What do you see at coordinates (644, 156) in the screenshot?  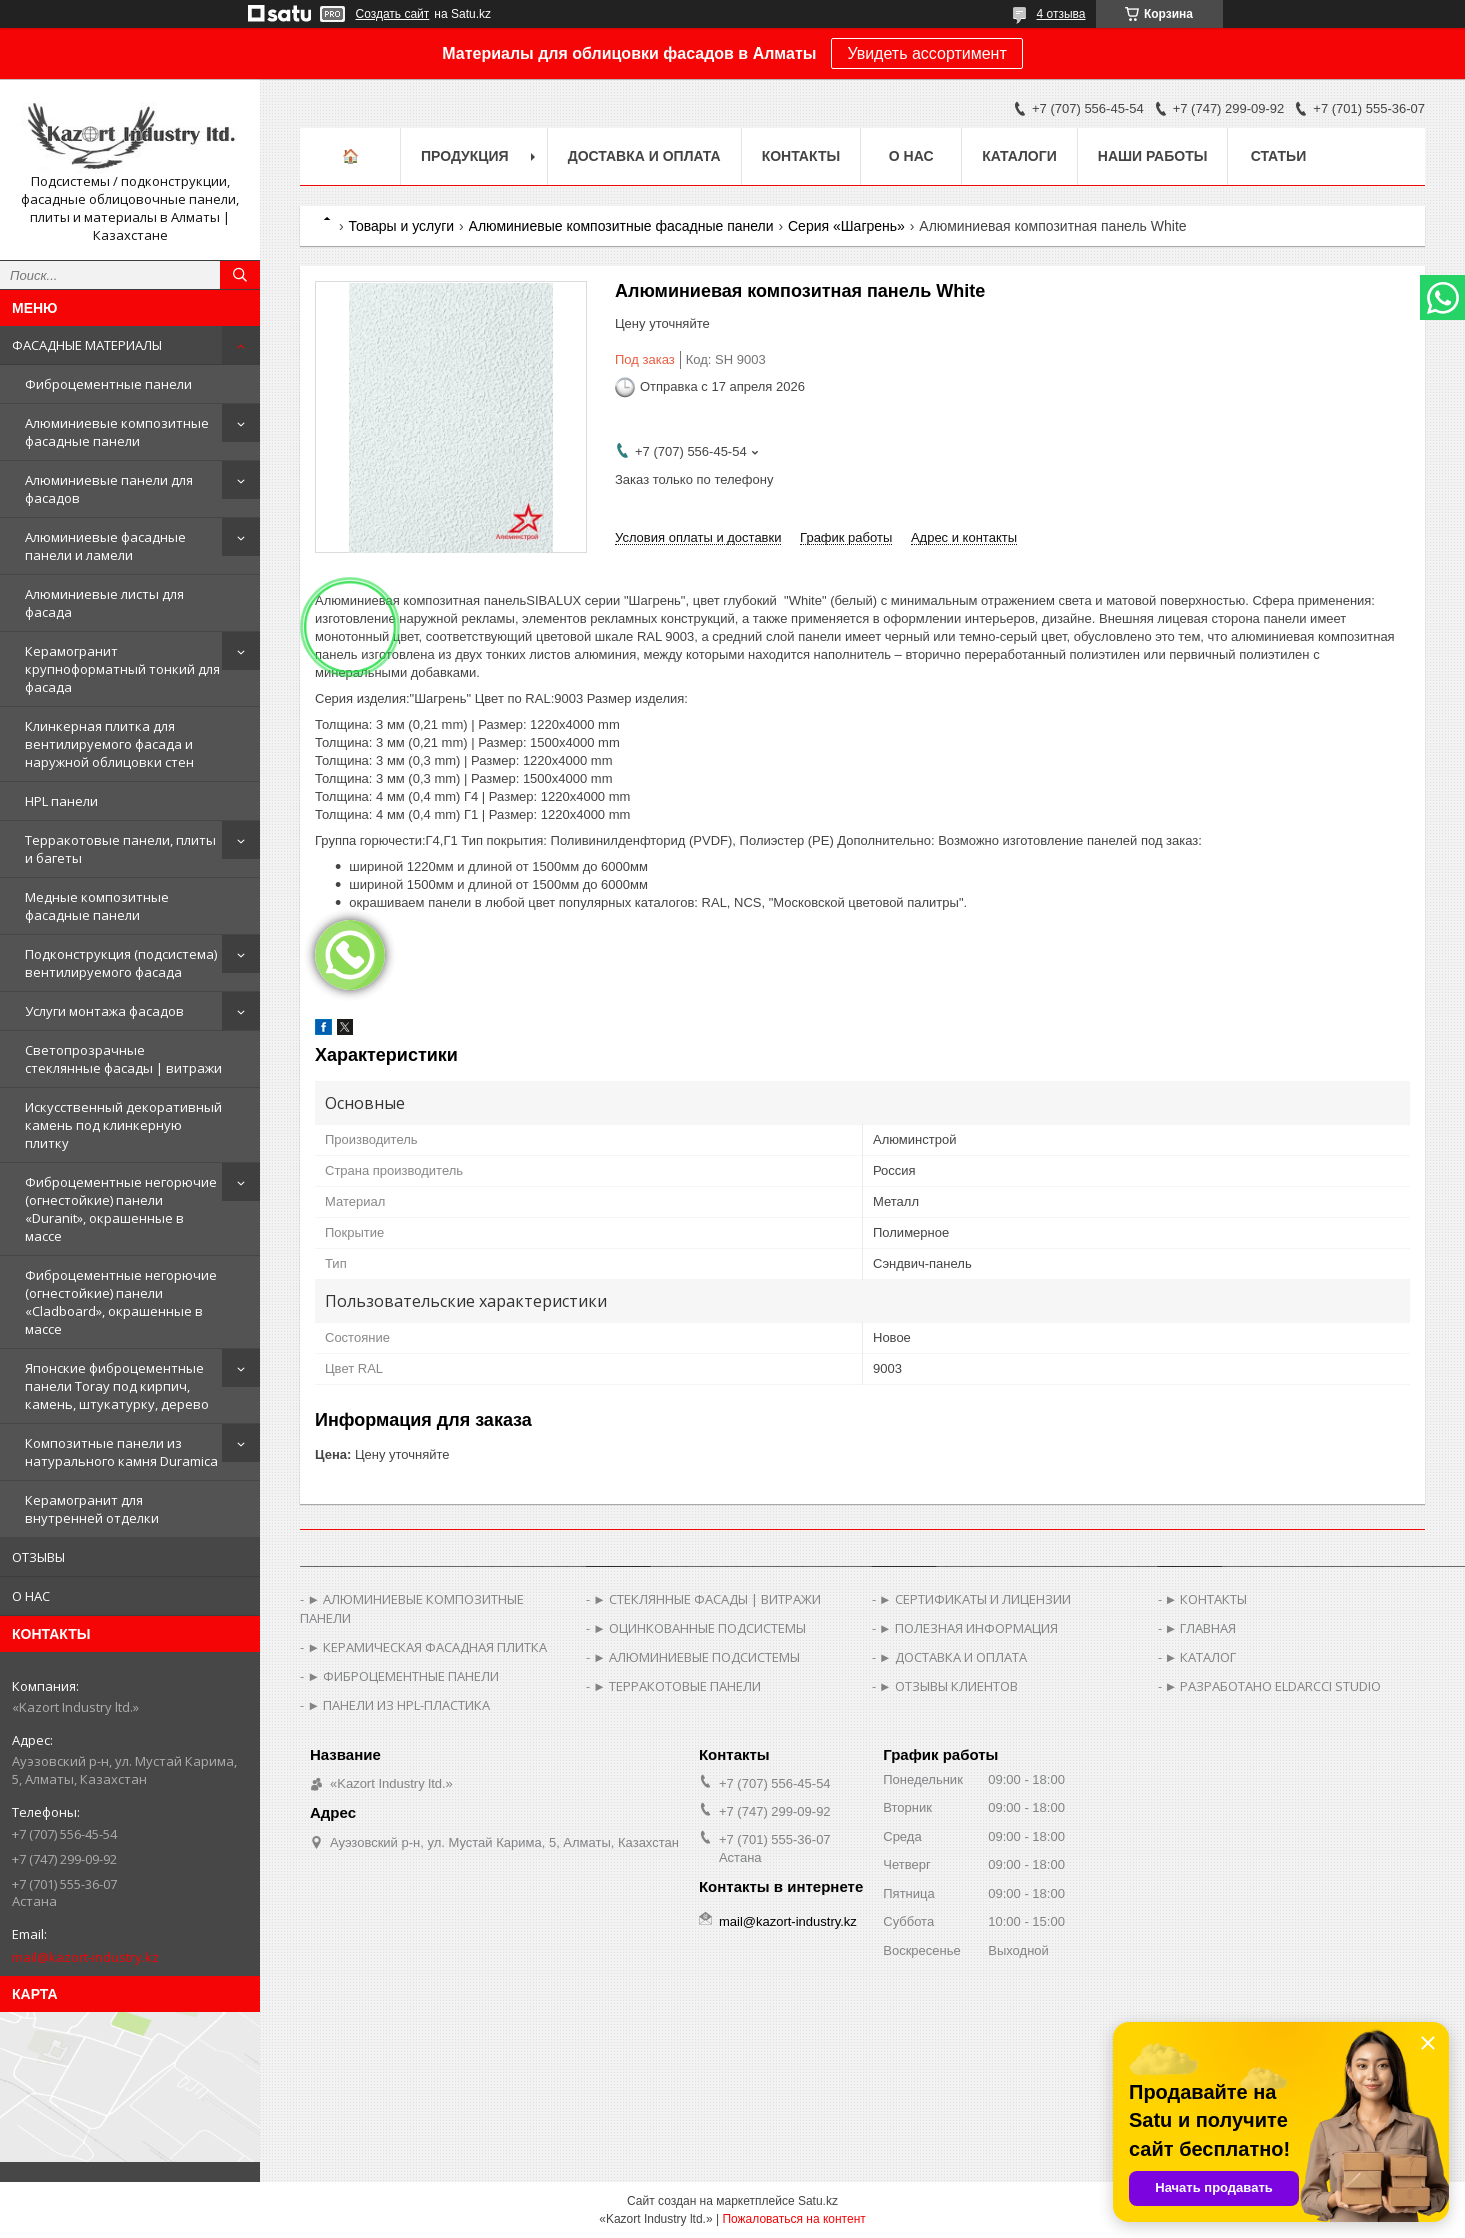 I see `Доставка и оплата` at bounding box center [644, 156].